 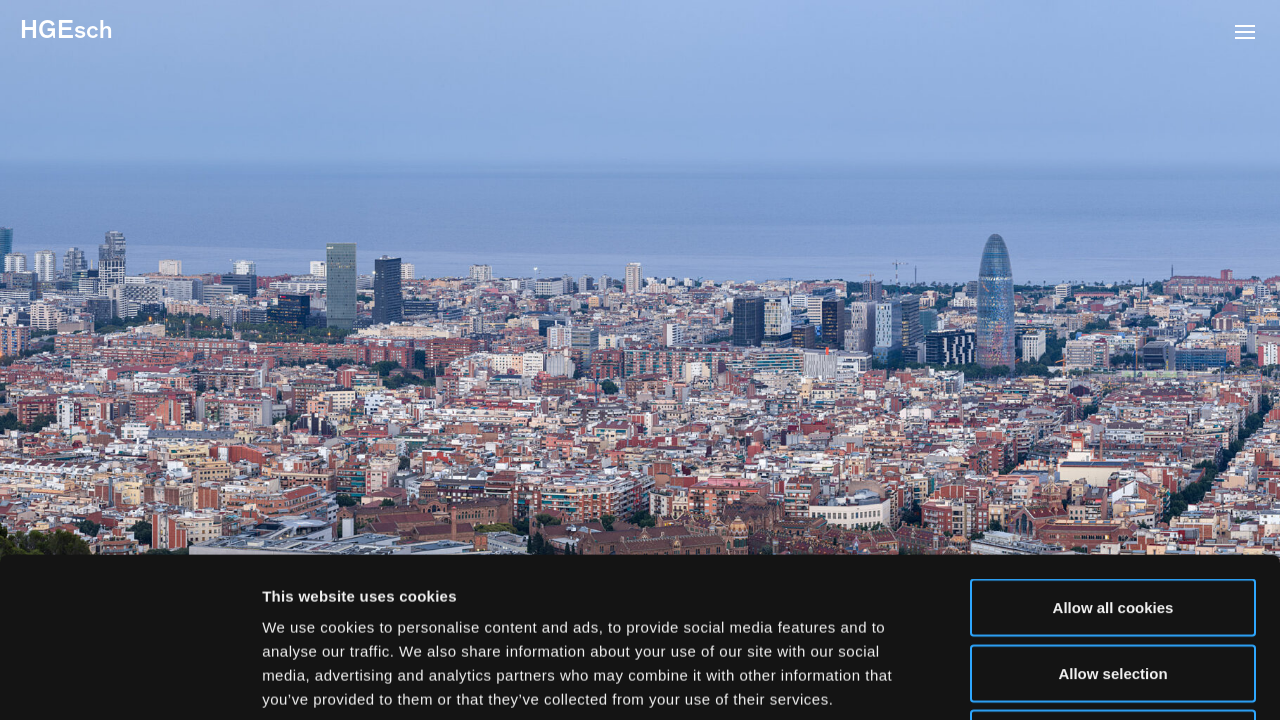 I want to click on [Usercentrics Cookiebot - opens in a new window], so click(x=129, y=681).